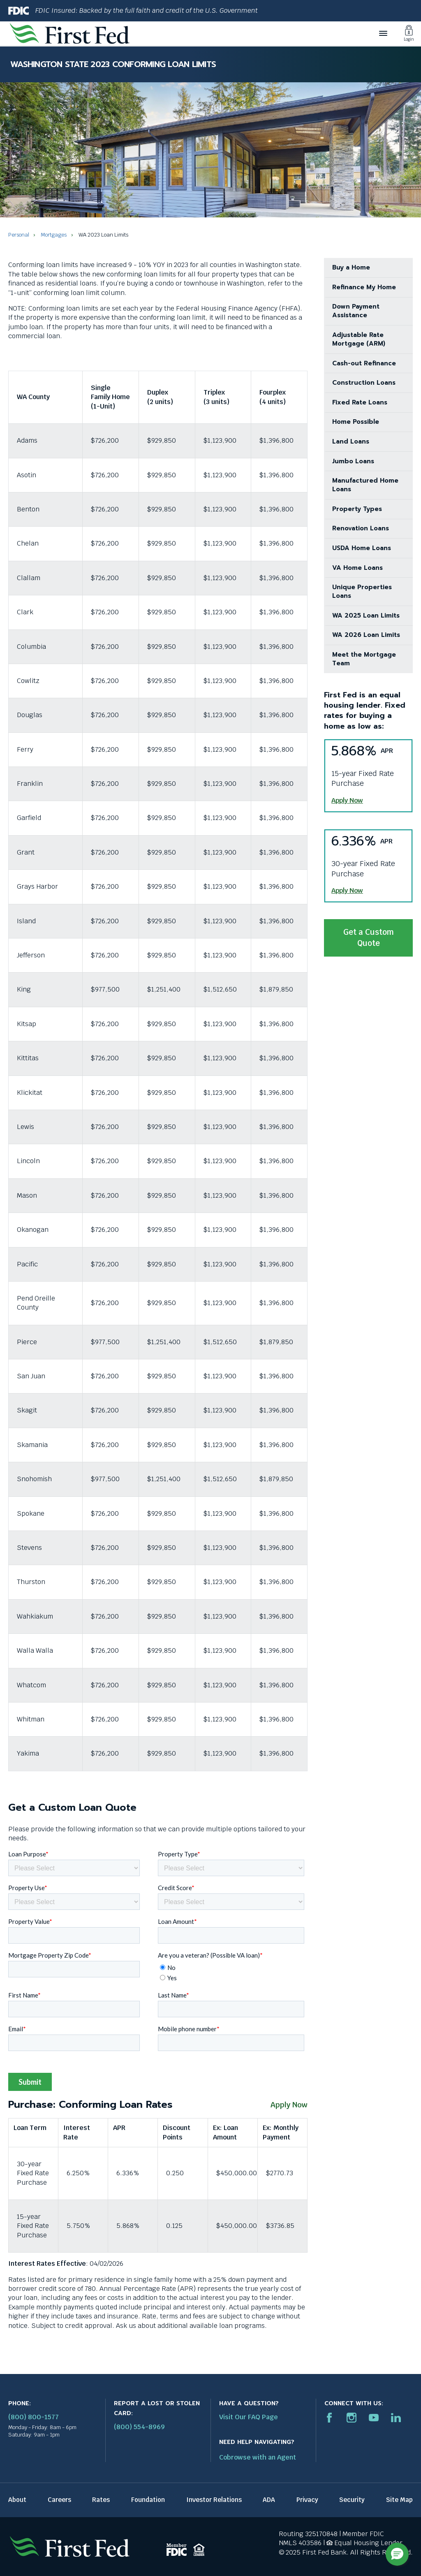 Image resolution: width=421 pixels, height=2576 pixels. Describe the element at coordinates (364, 363) in the screenshot. I see `Cash-out Refinance` at that location.